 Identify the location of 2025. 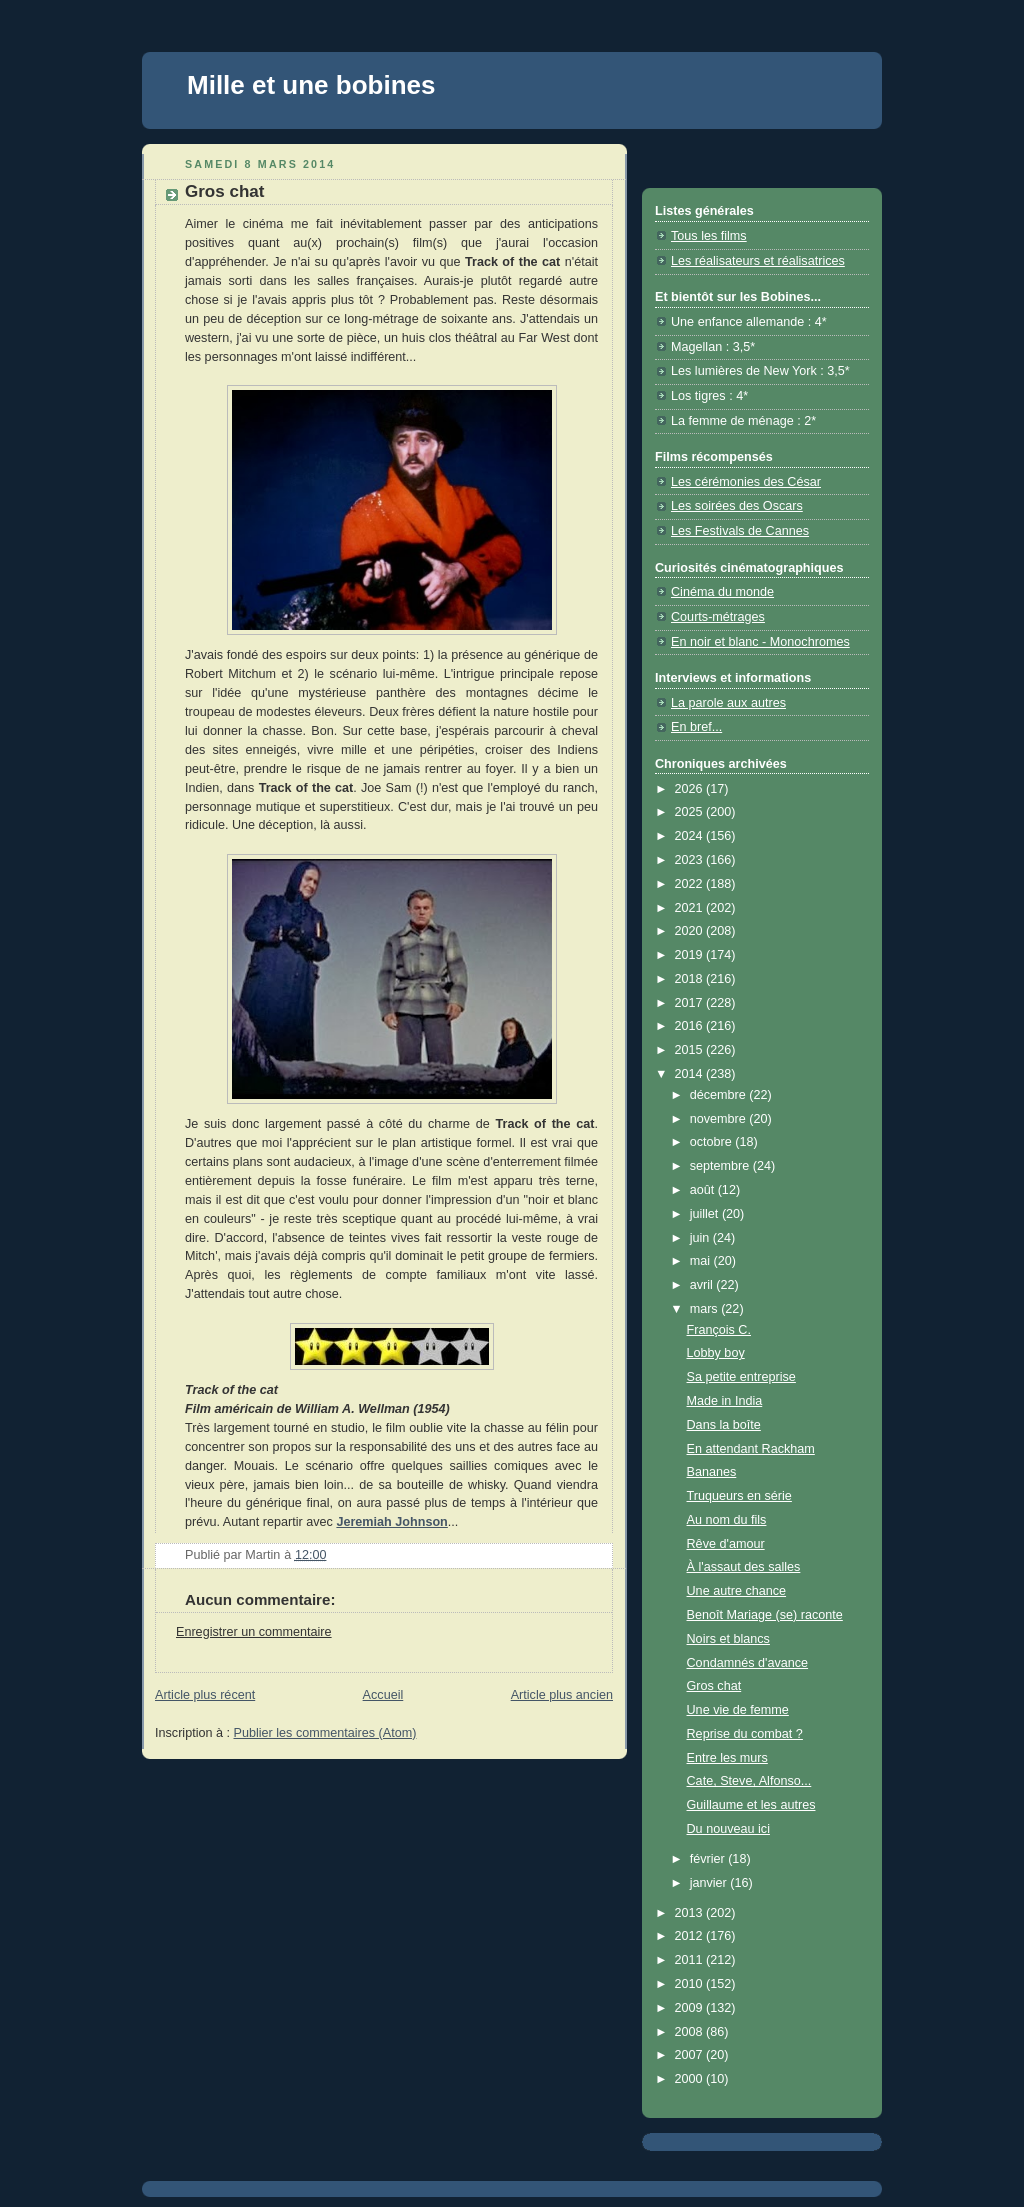
(691, 812).